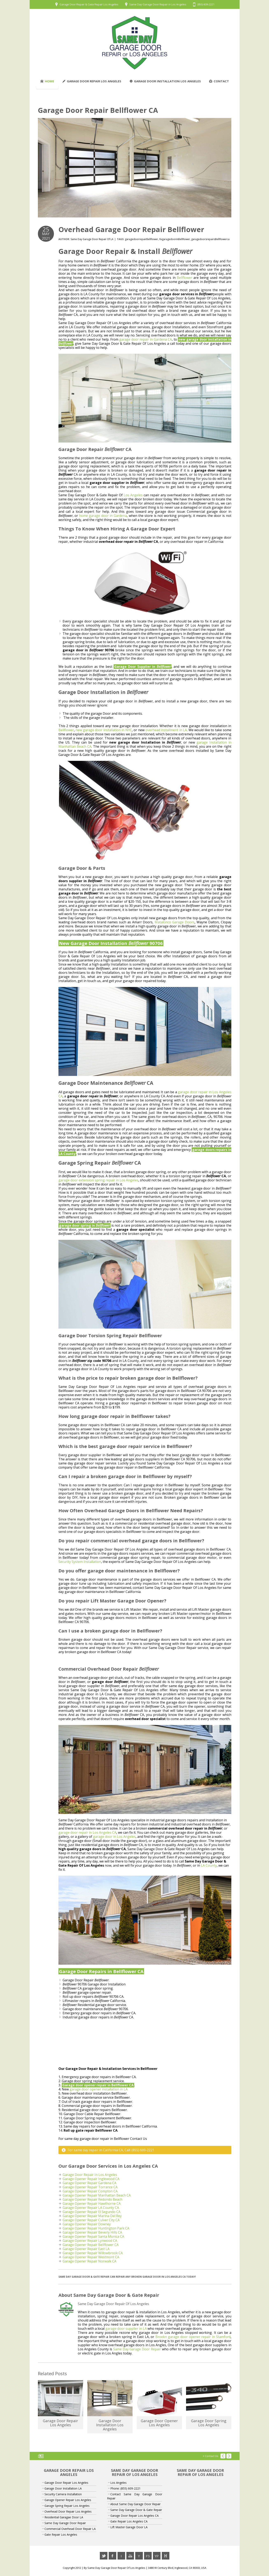 This screenshot has width=269, height=2576. Describe the element at coordinates (141, 239) in the screenshot. I see `garagedoorrepairBellflower` at that location.